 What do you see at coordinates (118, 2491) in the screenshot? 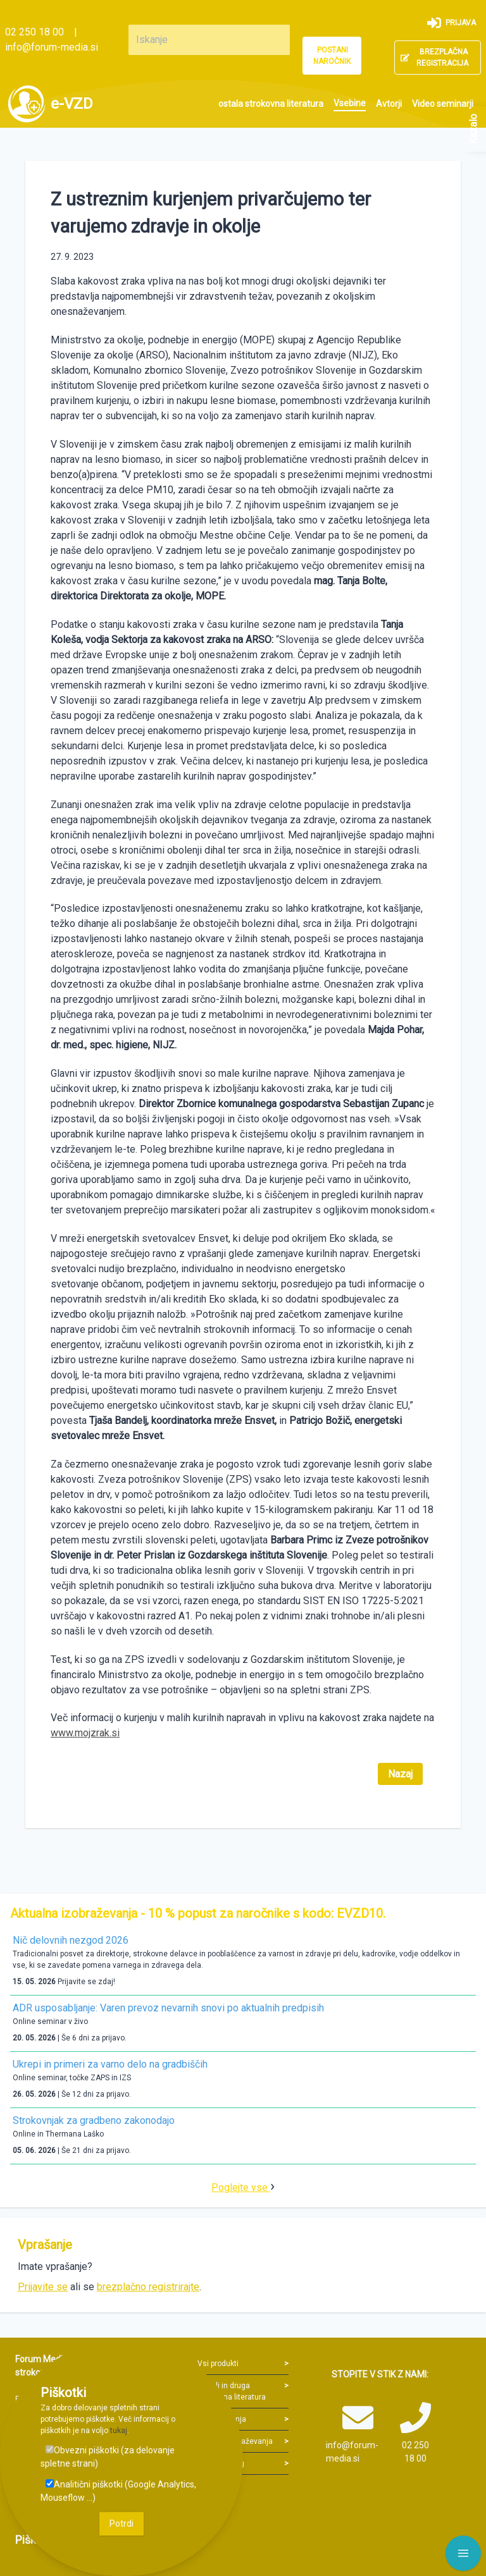
I see `Analitični piškotki (Google Analytics, Mouseflow ...)` at bounding box center [118, 2491].